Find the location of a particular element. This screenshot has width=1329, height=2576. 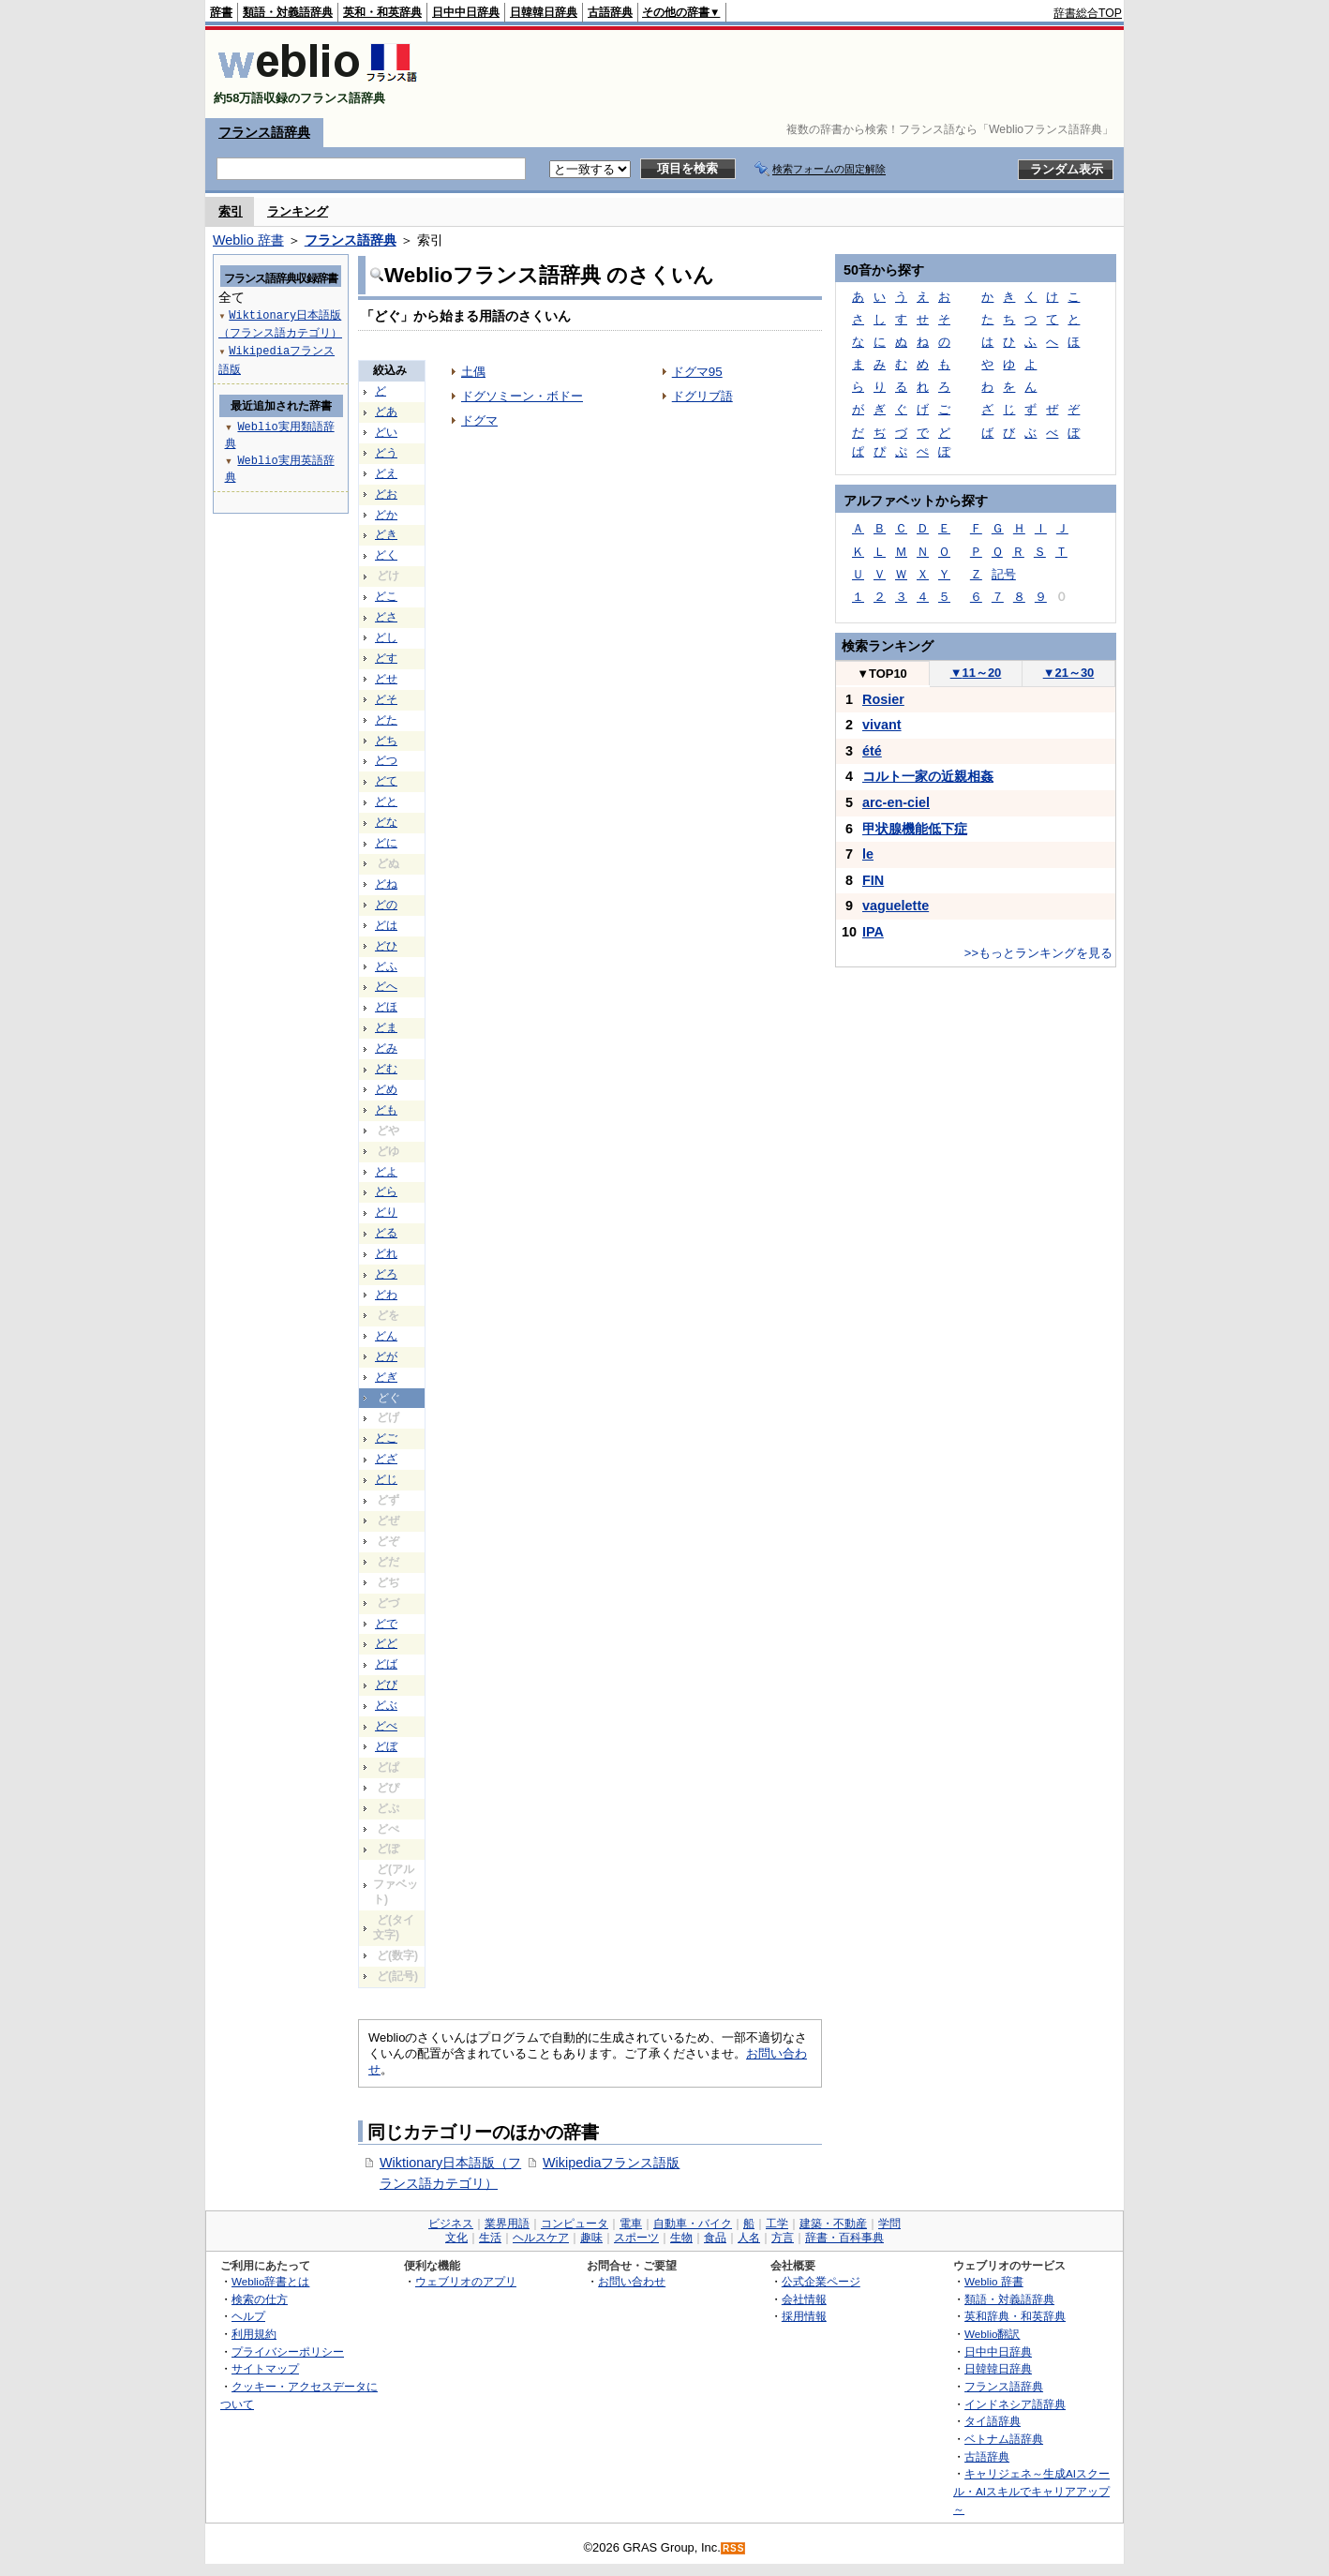

どひ is located at coordinates (386, 945).